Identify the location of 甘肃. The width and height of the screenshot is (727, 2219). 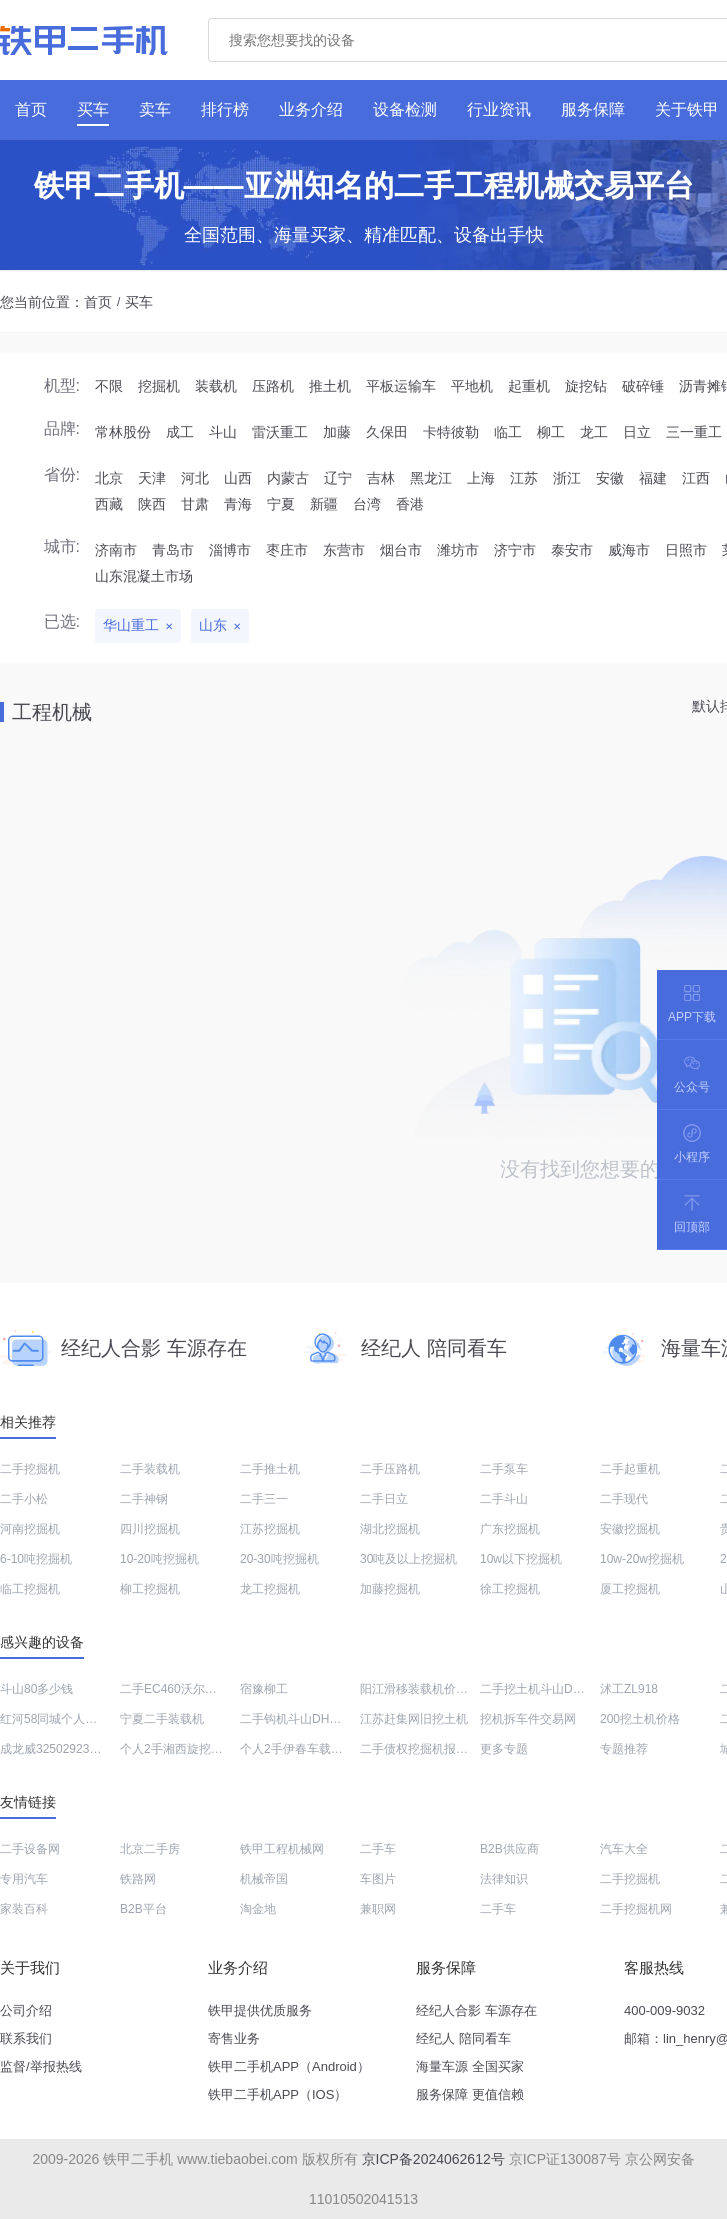
(195, 504).